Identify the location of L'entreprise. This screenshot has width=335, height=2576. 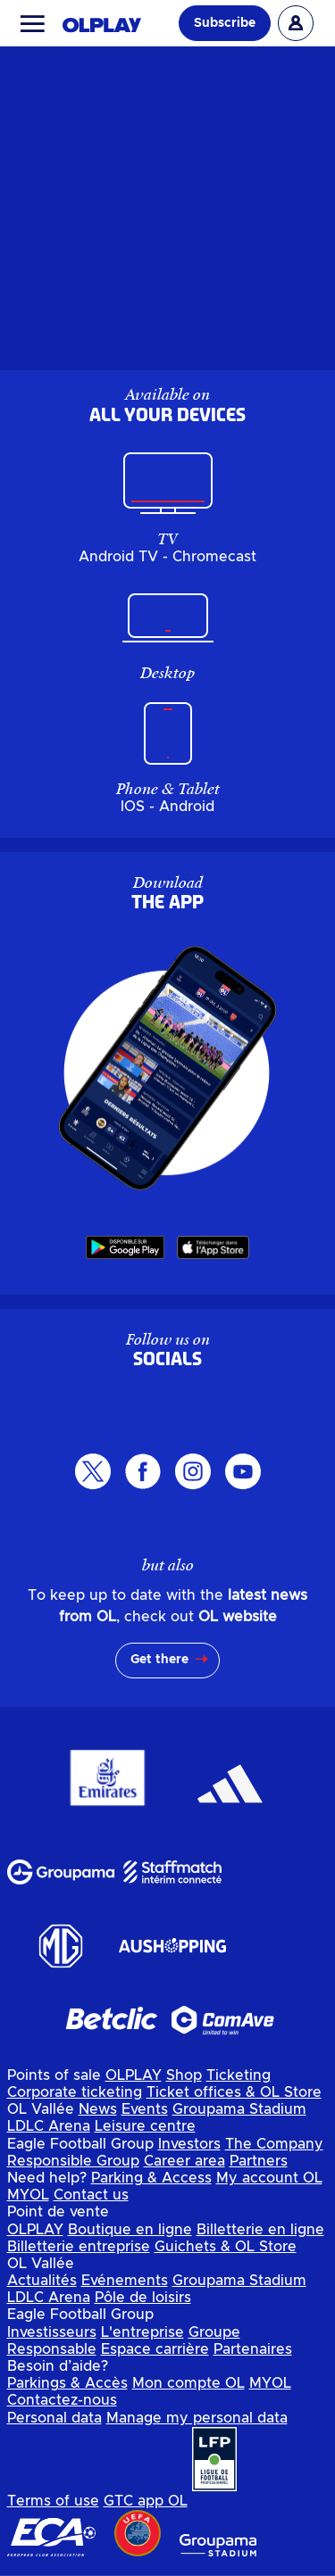
(142, 2332).